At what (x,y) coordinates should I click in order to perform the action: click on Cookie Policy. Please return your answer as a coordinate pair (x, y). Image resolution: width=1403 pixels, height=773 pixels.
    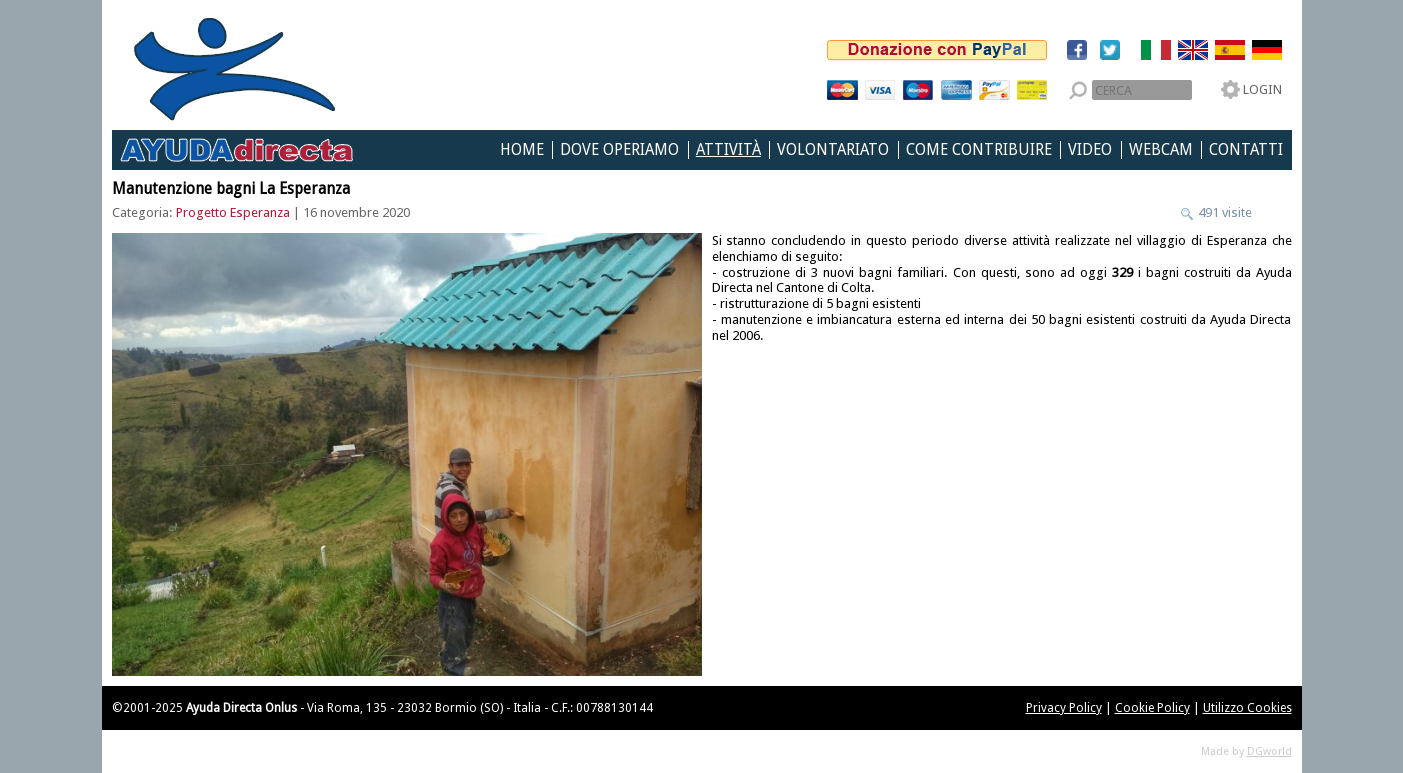
    Looking at the image, I should click on (1152, 708).